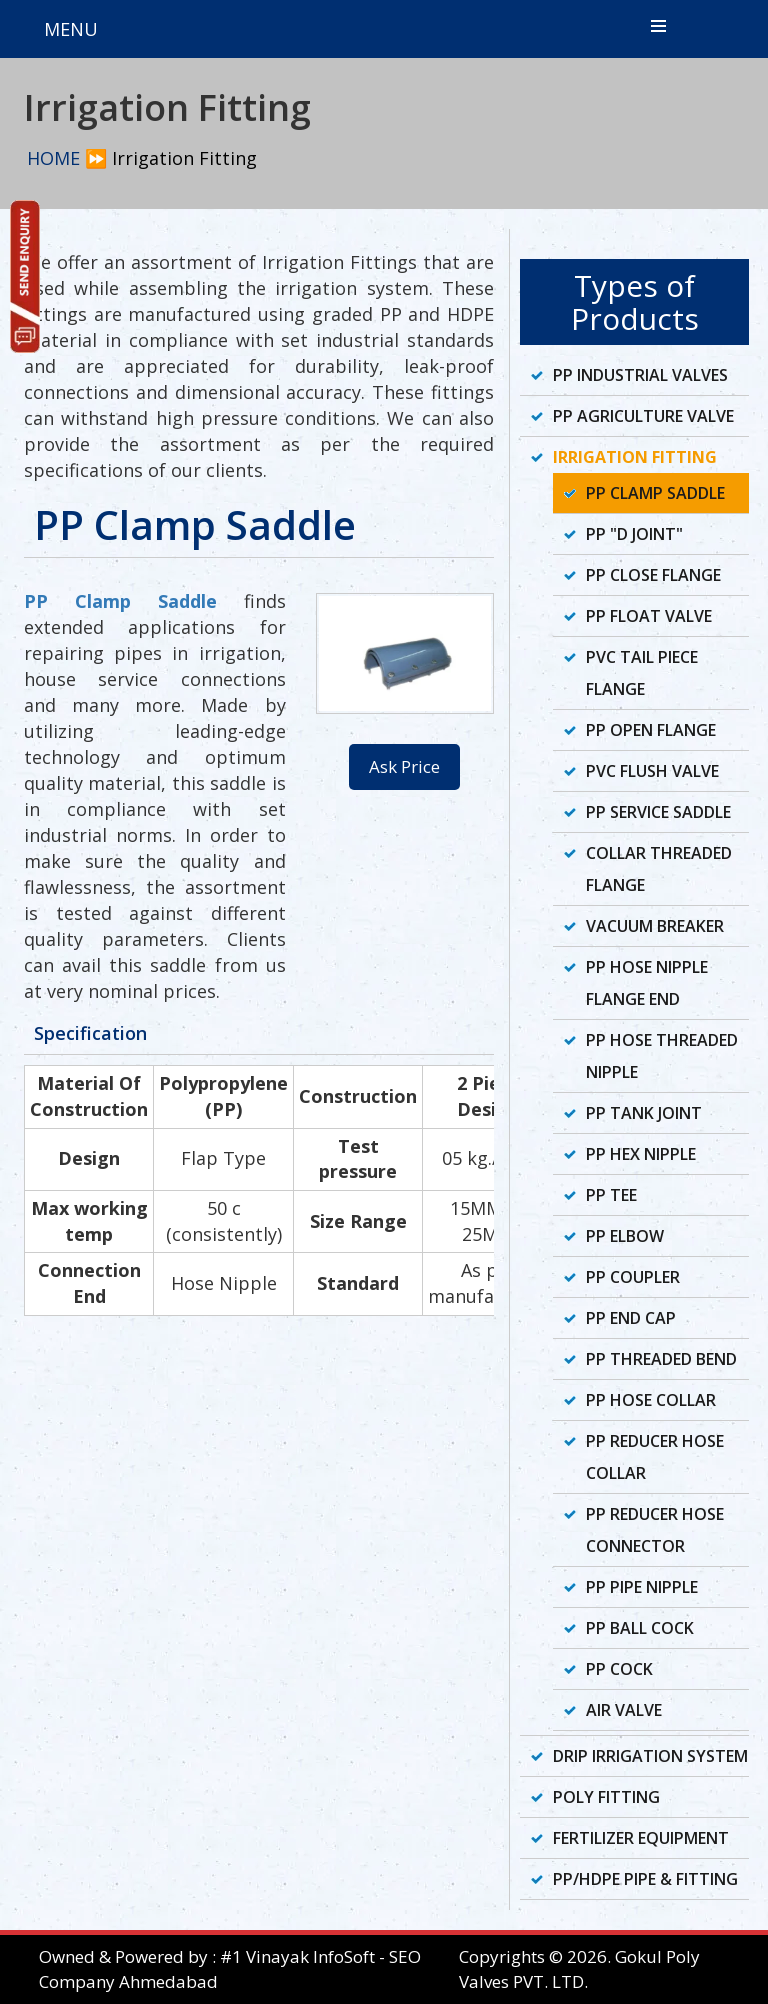 This screenshot has width=768, height=2004. Describe the element at coordinates (651, 1400) in the screenshot. I see `PP Hose Collar` at that location.